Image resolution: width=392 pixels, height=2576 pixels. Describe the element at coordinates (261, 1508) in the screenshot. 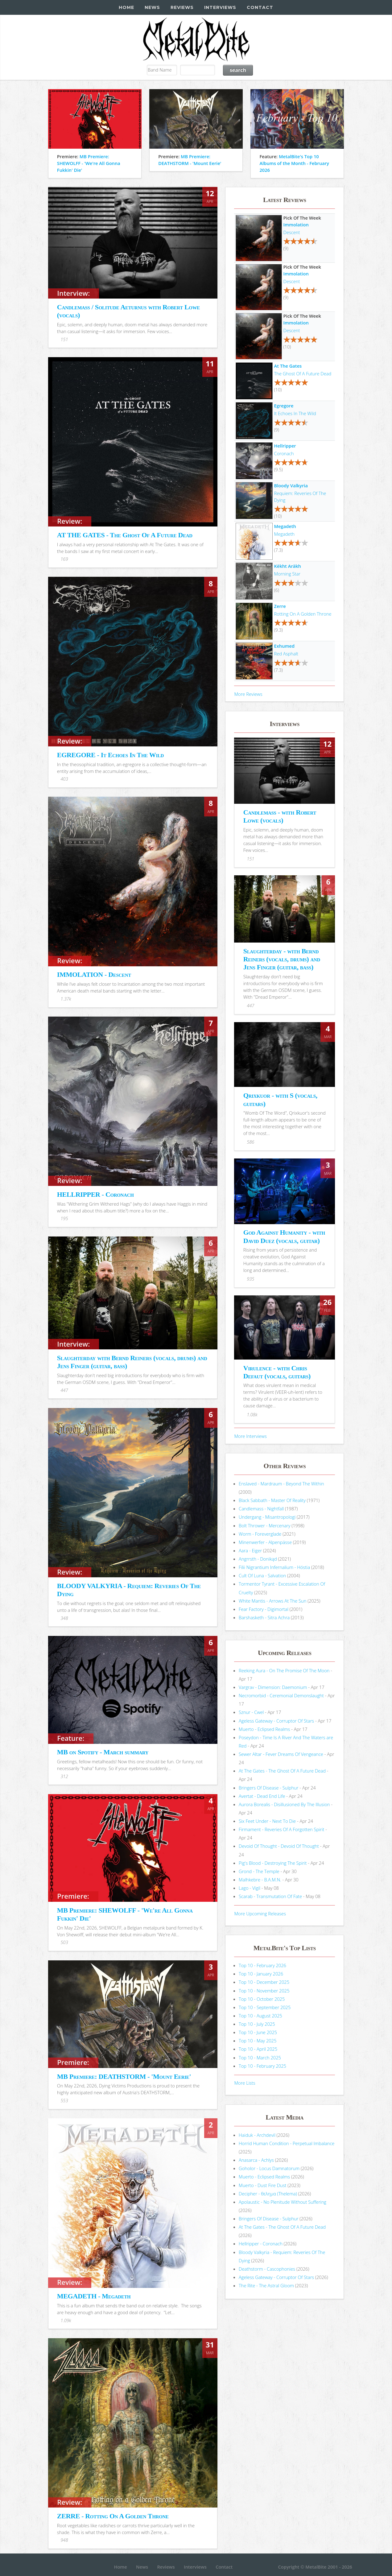

I see `Candlemass - Nightfall` at that location.